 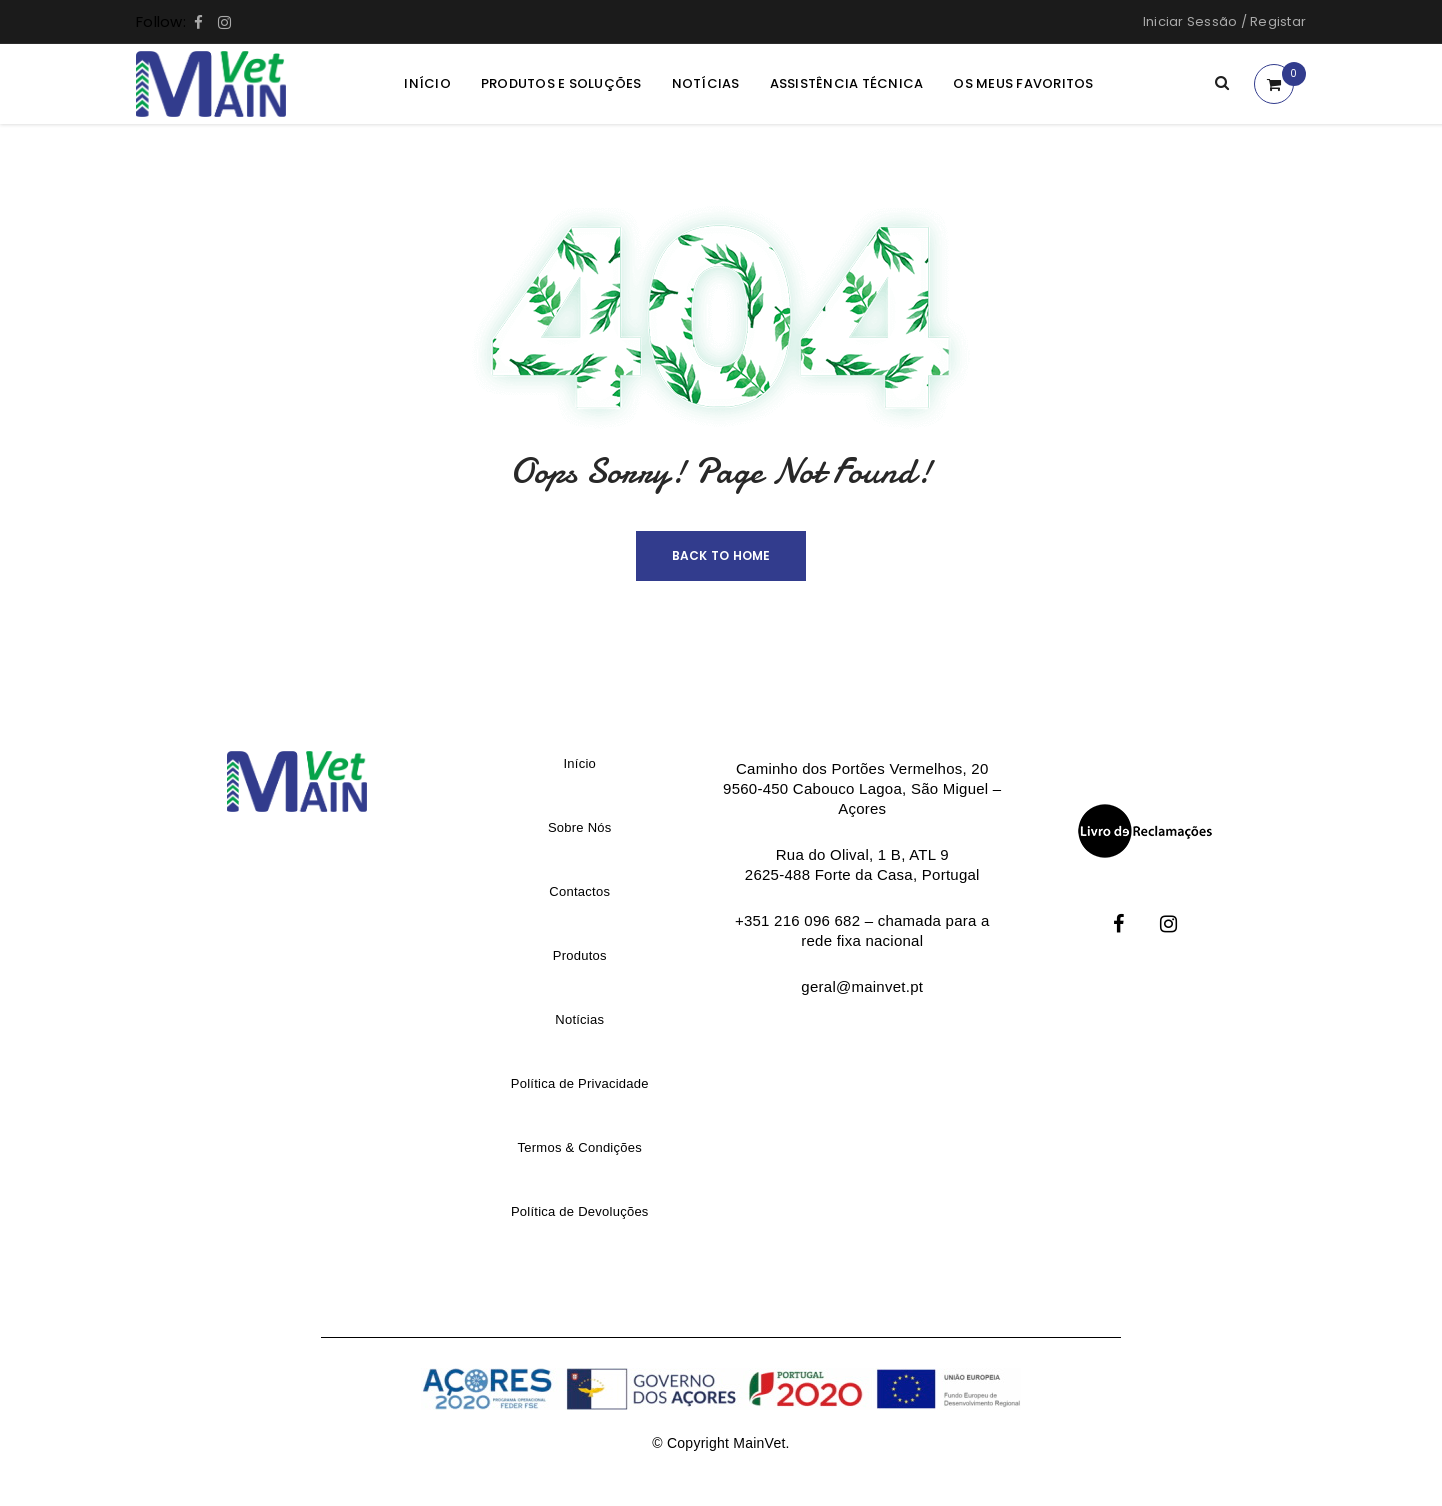 I want to click on Os meus Favoritos, so click(x=1023, y=83).